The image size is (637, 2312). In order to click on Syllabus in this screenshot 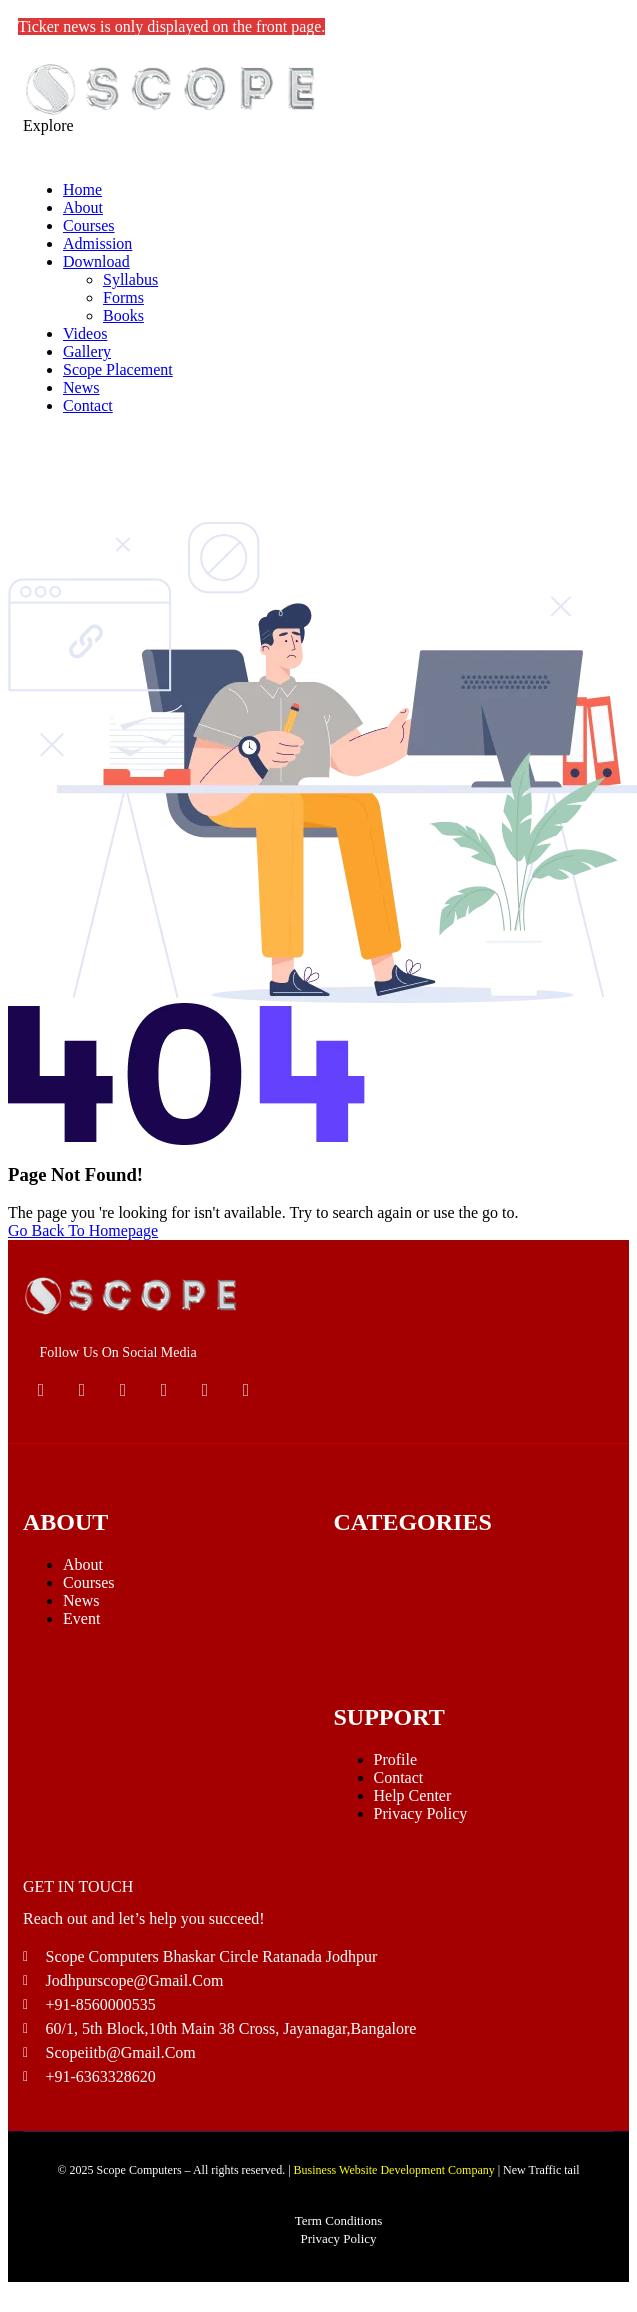, I will do `click(130, 279)`.